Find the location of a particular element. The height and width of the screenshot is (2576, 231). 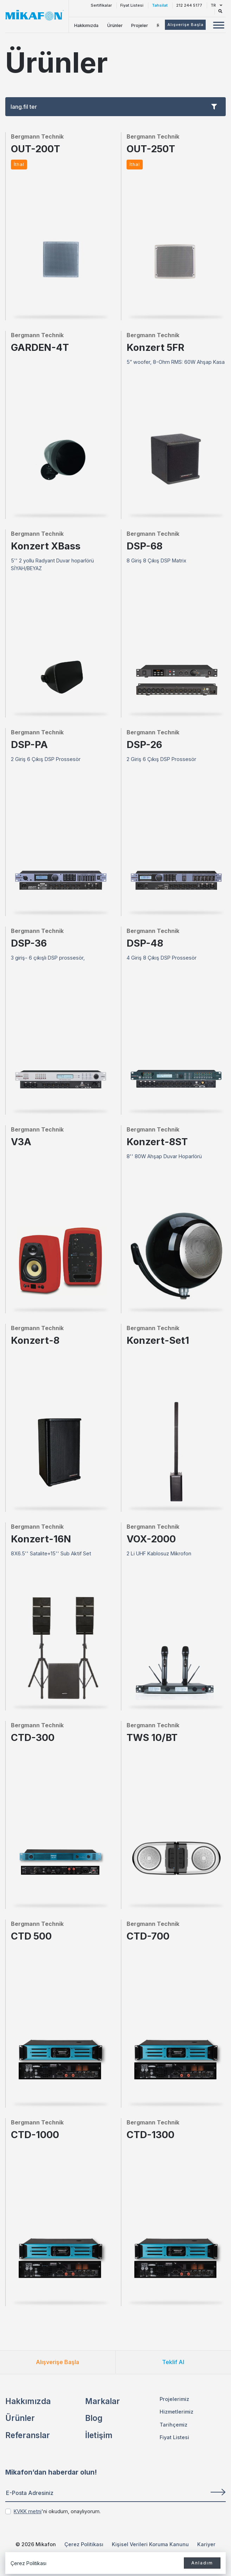

Kariyer is located at coordinates (206, 2544).